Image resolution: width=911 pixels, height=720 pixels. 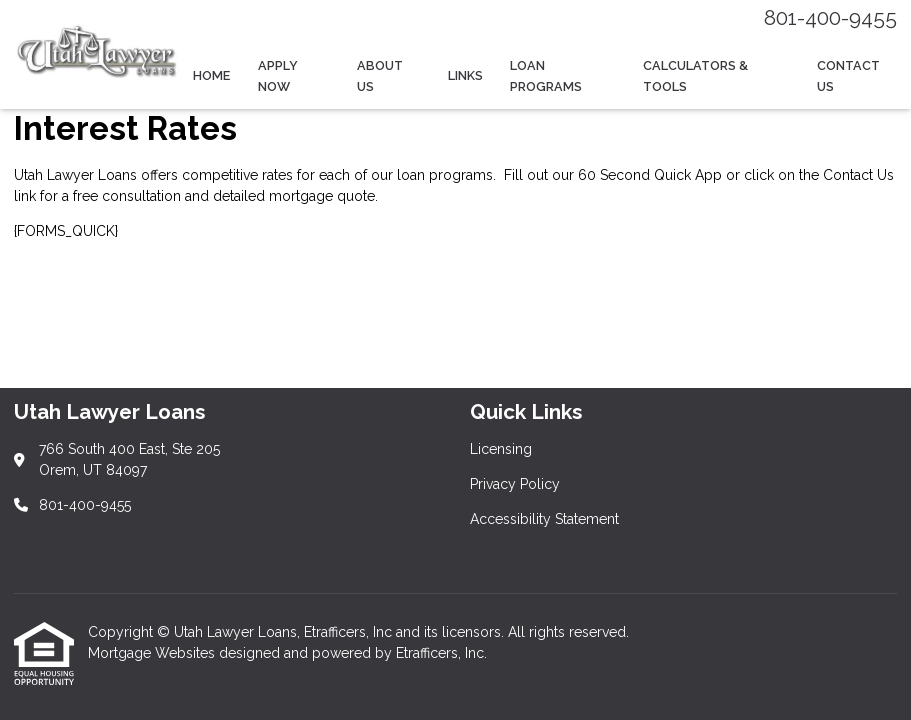 What do you see at coordinates (546, 76) in the screenshot?
I see `Loan Programs` at bounding box center [546, 76].